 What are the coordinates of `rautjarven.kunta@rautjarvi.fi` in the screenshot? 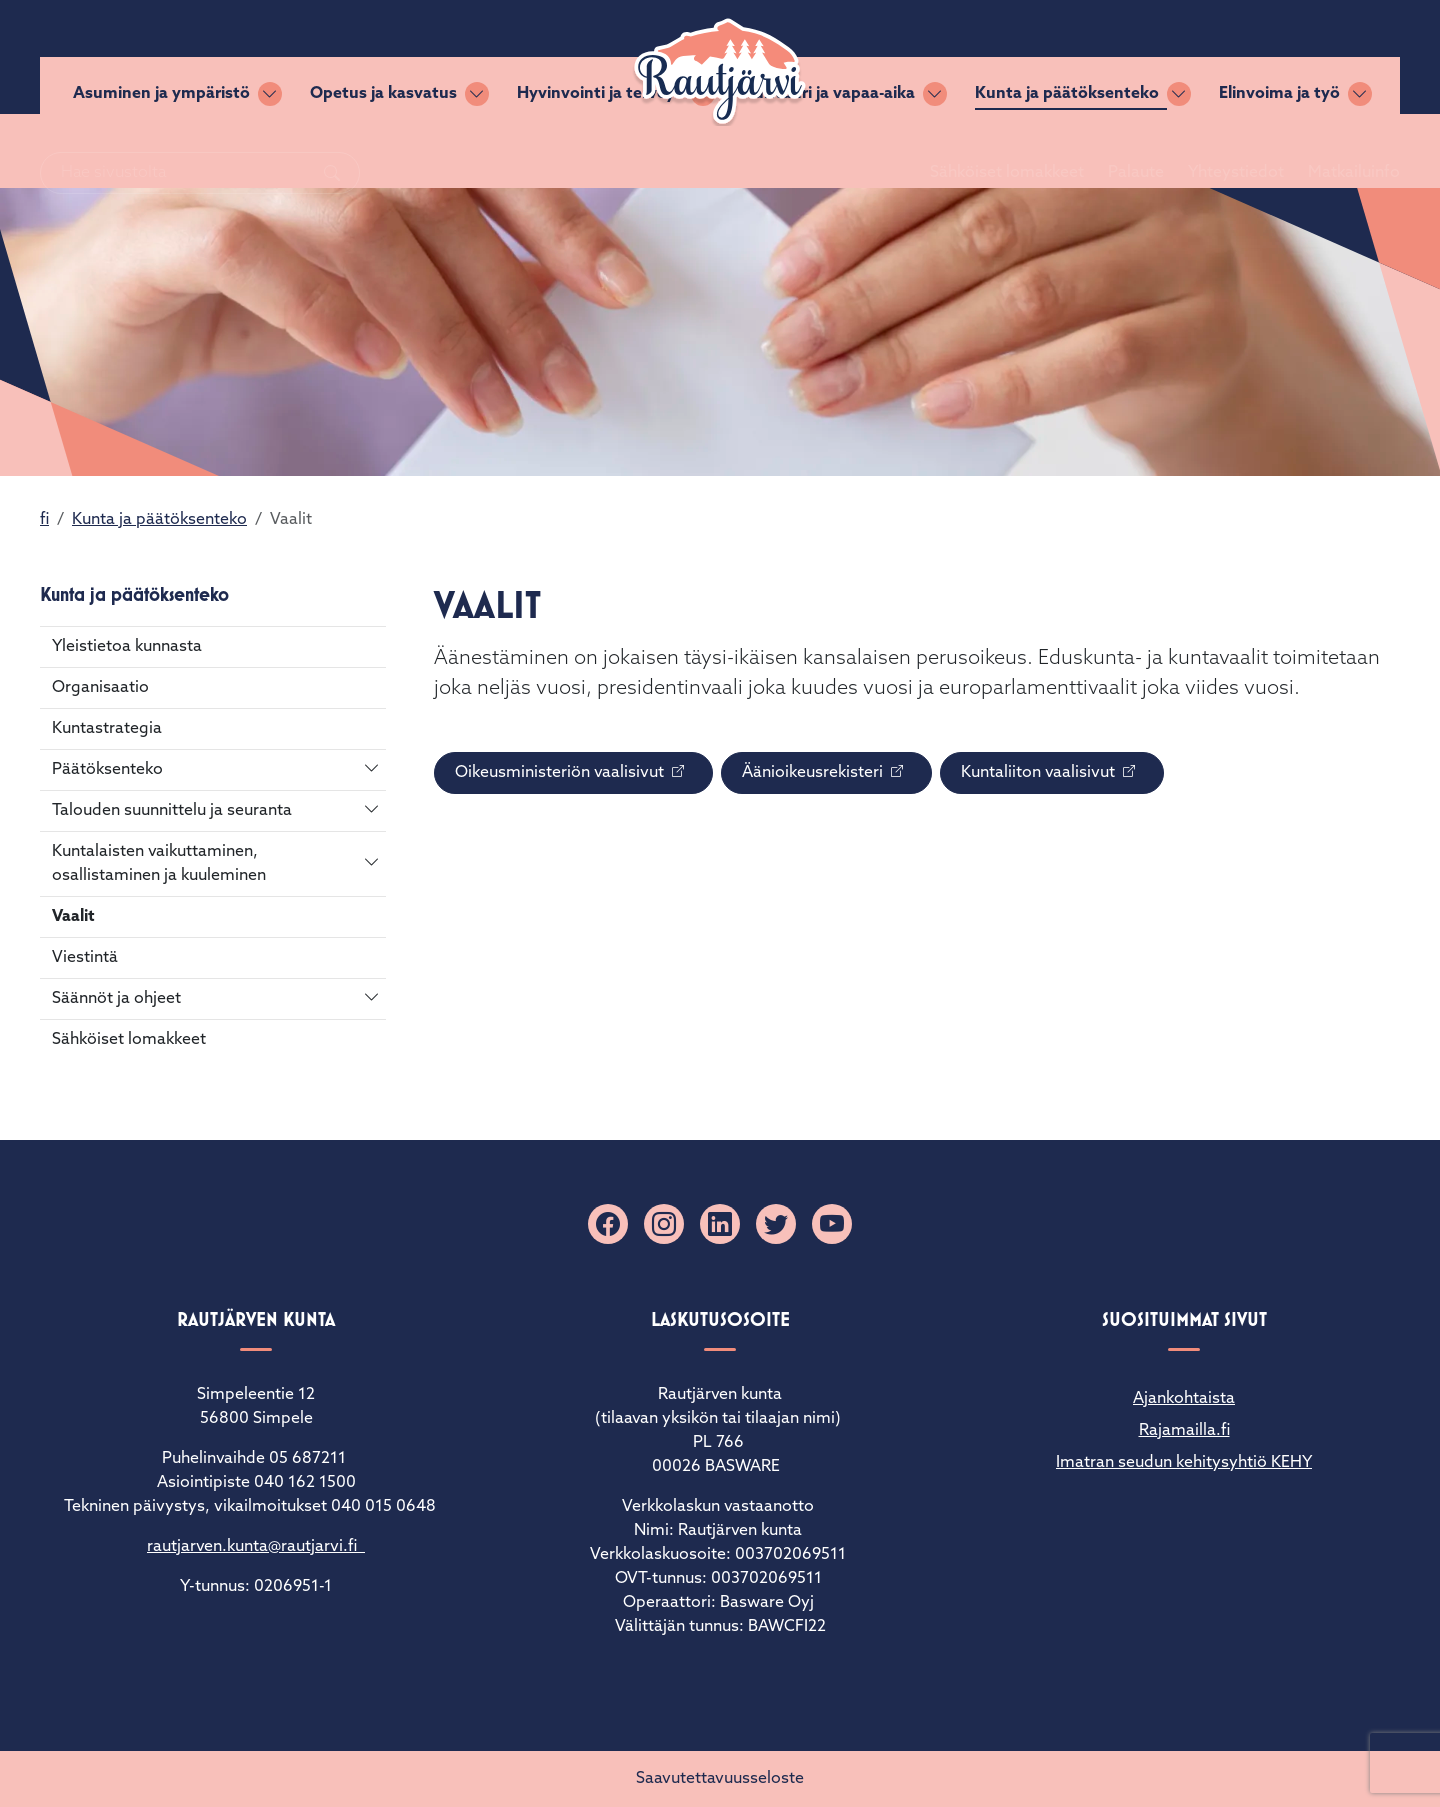 It's located at (256, 1547).